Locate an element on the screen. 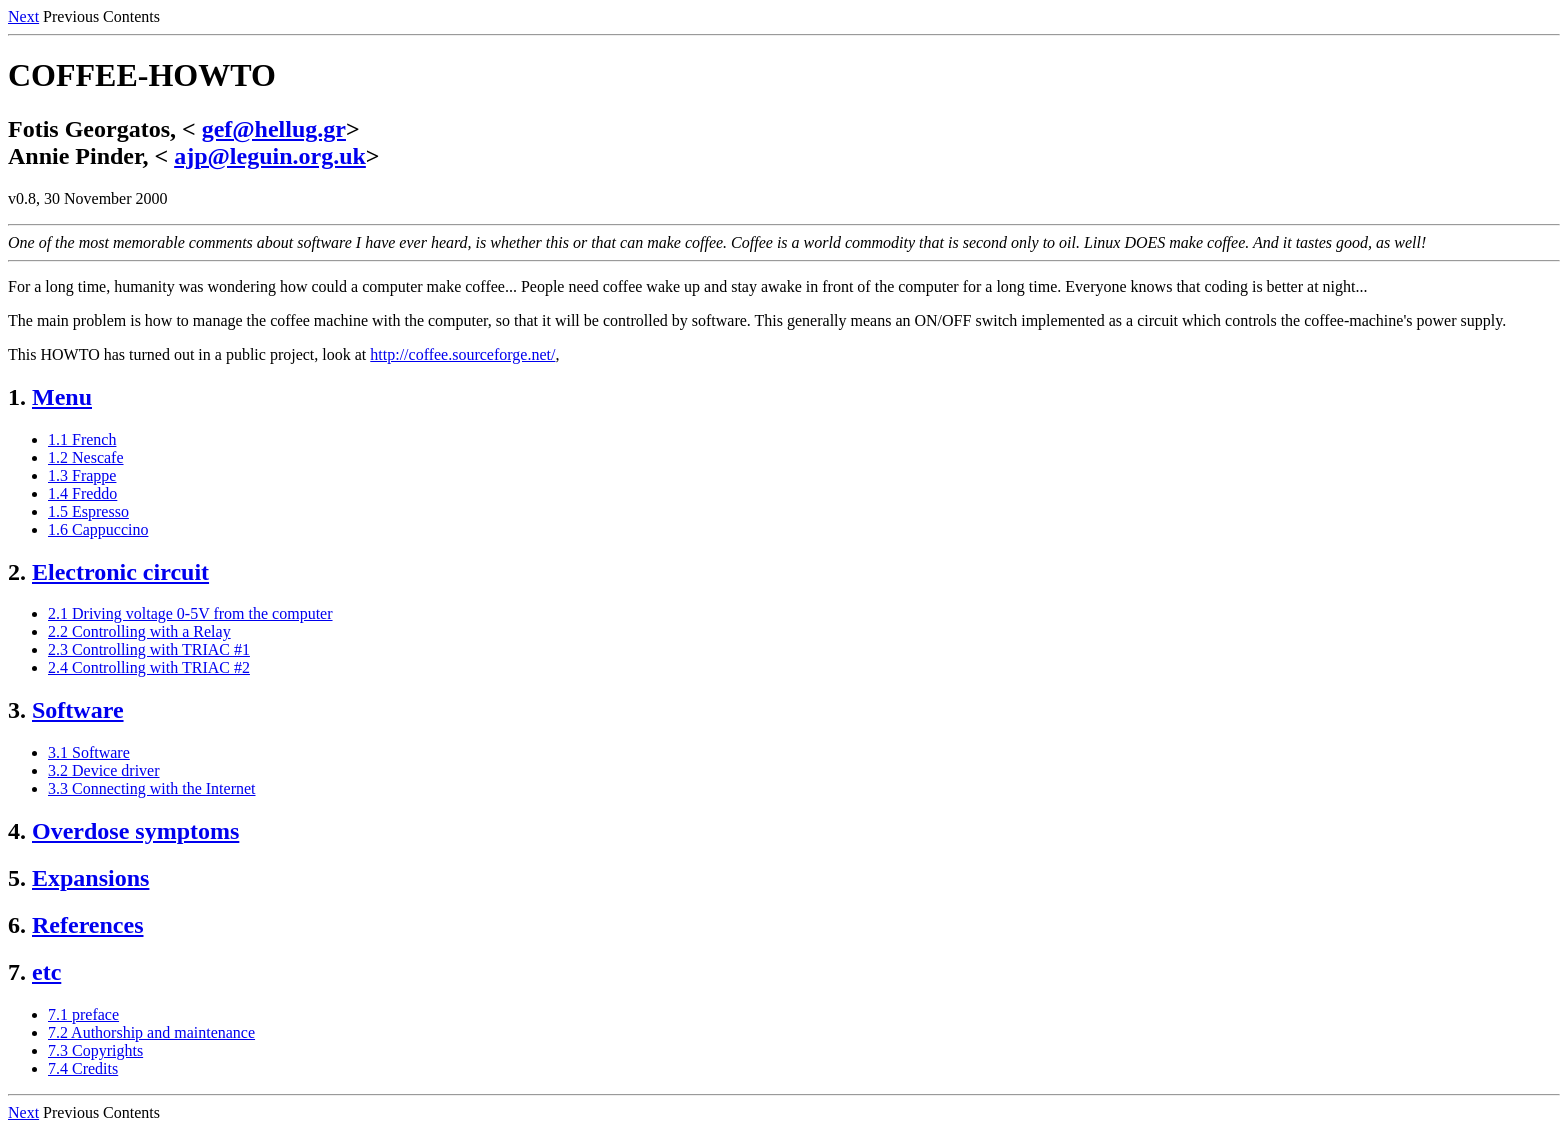 This screenshot has width=1568, height=1130. 1.4 Freddo is located at coordinates (82, 493).